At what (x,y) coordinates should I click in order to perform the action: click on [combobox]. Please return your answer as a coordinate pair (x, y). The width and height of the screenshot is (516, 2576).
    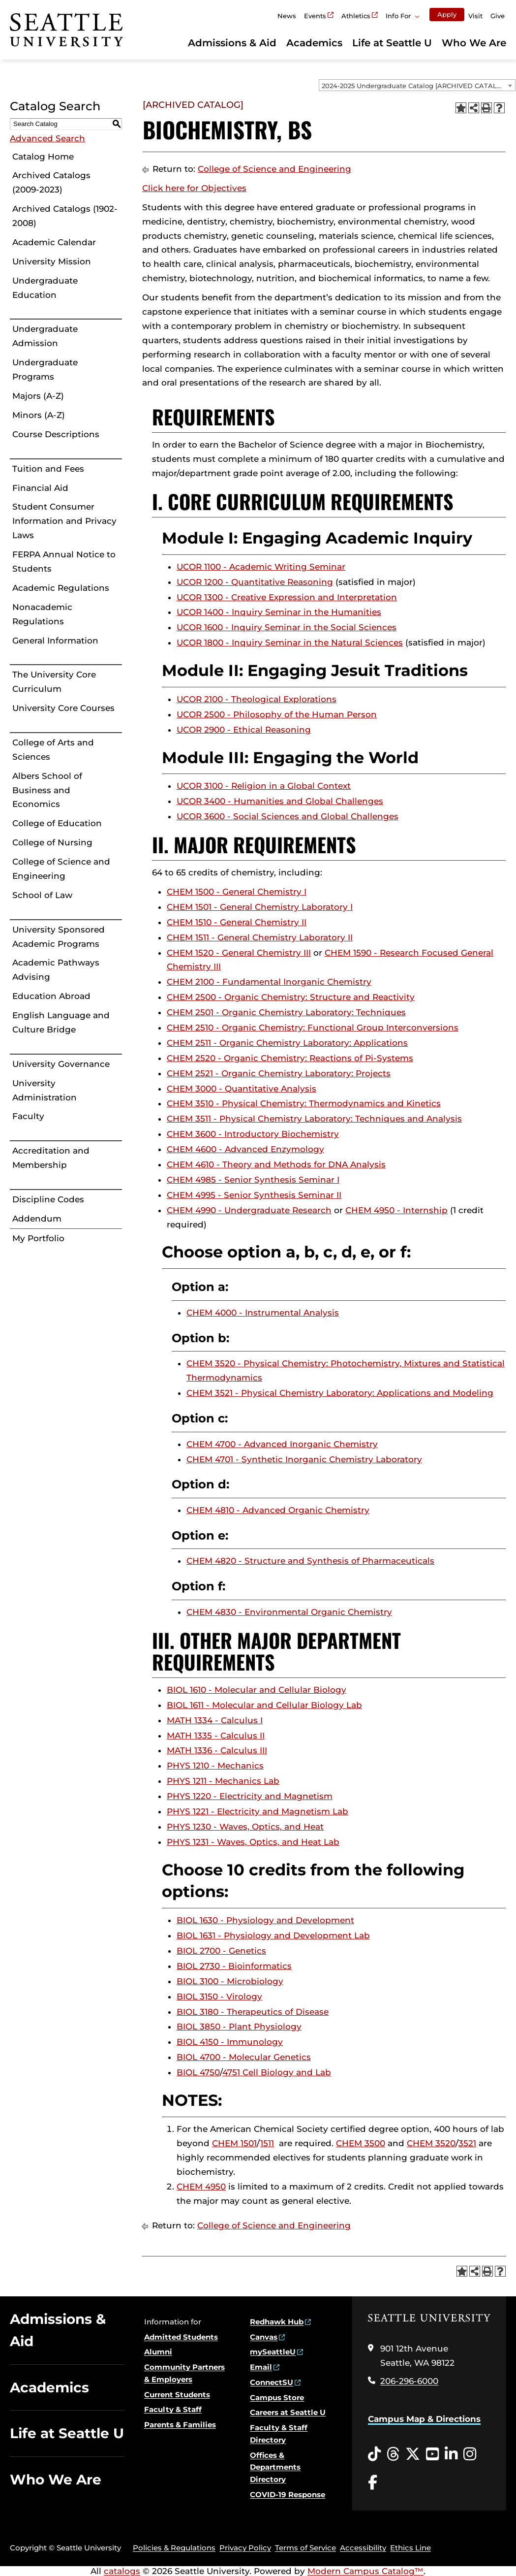
    Looking at the image, I should click on (417, 85).